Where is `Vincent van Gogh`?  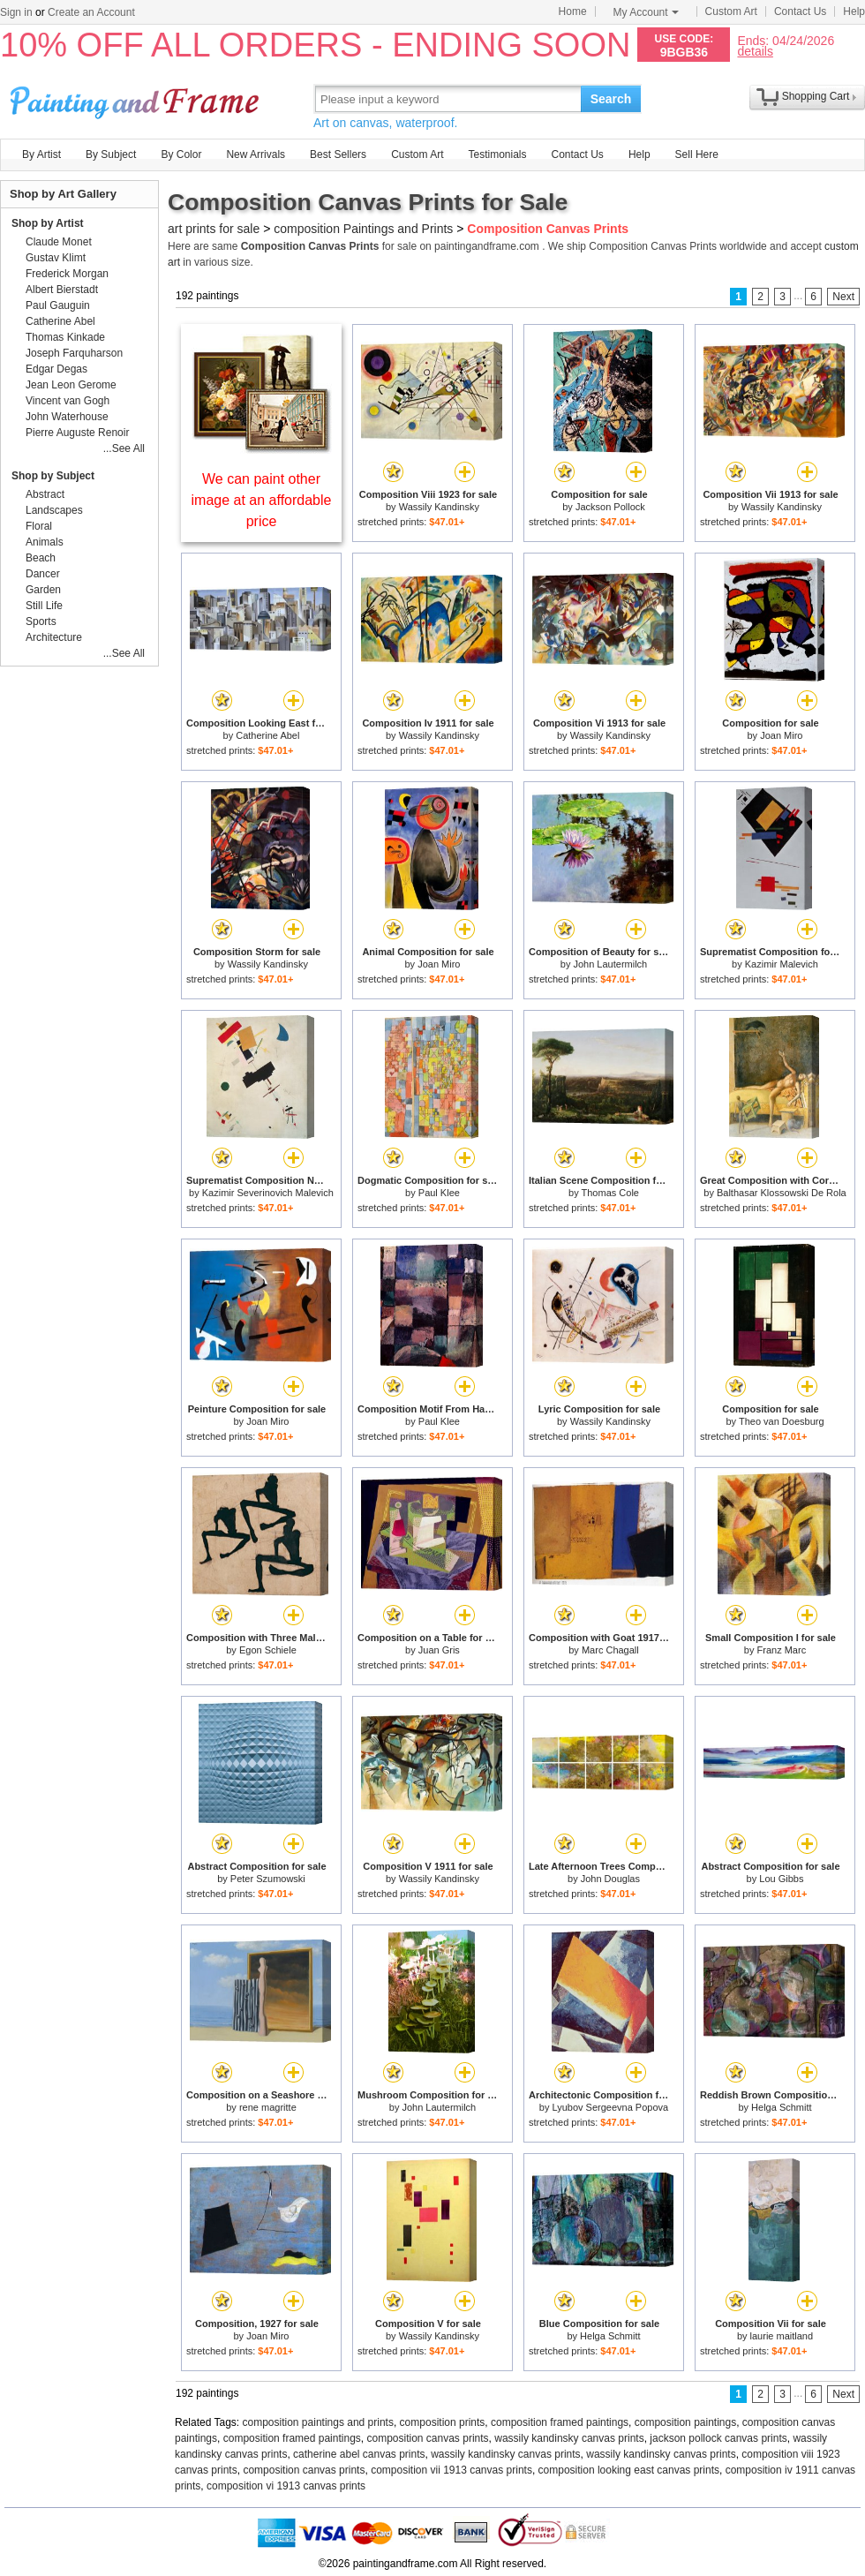 Vincent van Gogh is located at coordinates (67, 401).